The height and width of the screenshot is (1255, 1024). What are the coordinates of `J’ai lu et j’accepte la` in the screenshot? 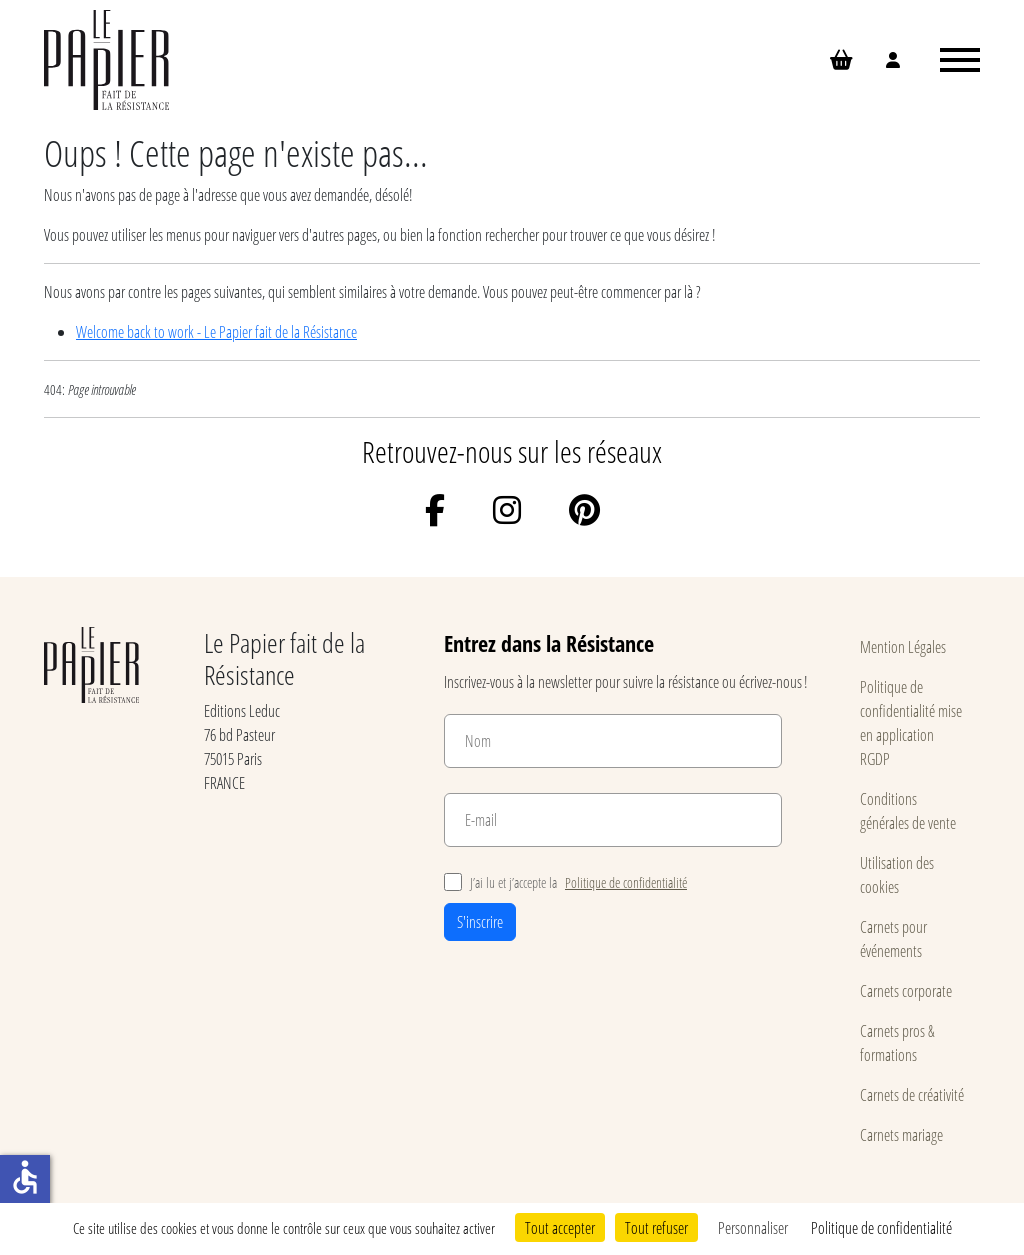 It's located at (565, 882).